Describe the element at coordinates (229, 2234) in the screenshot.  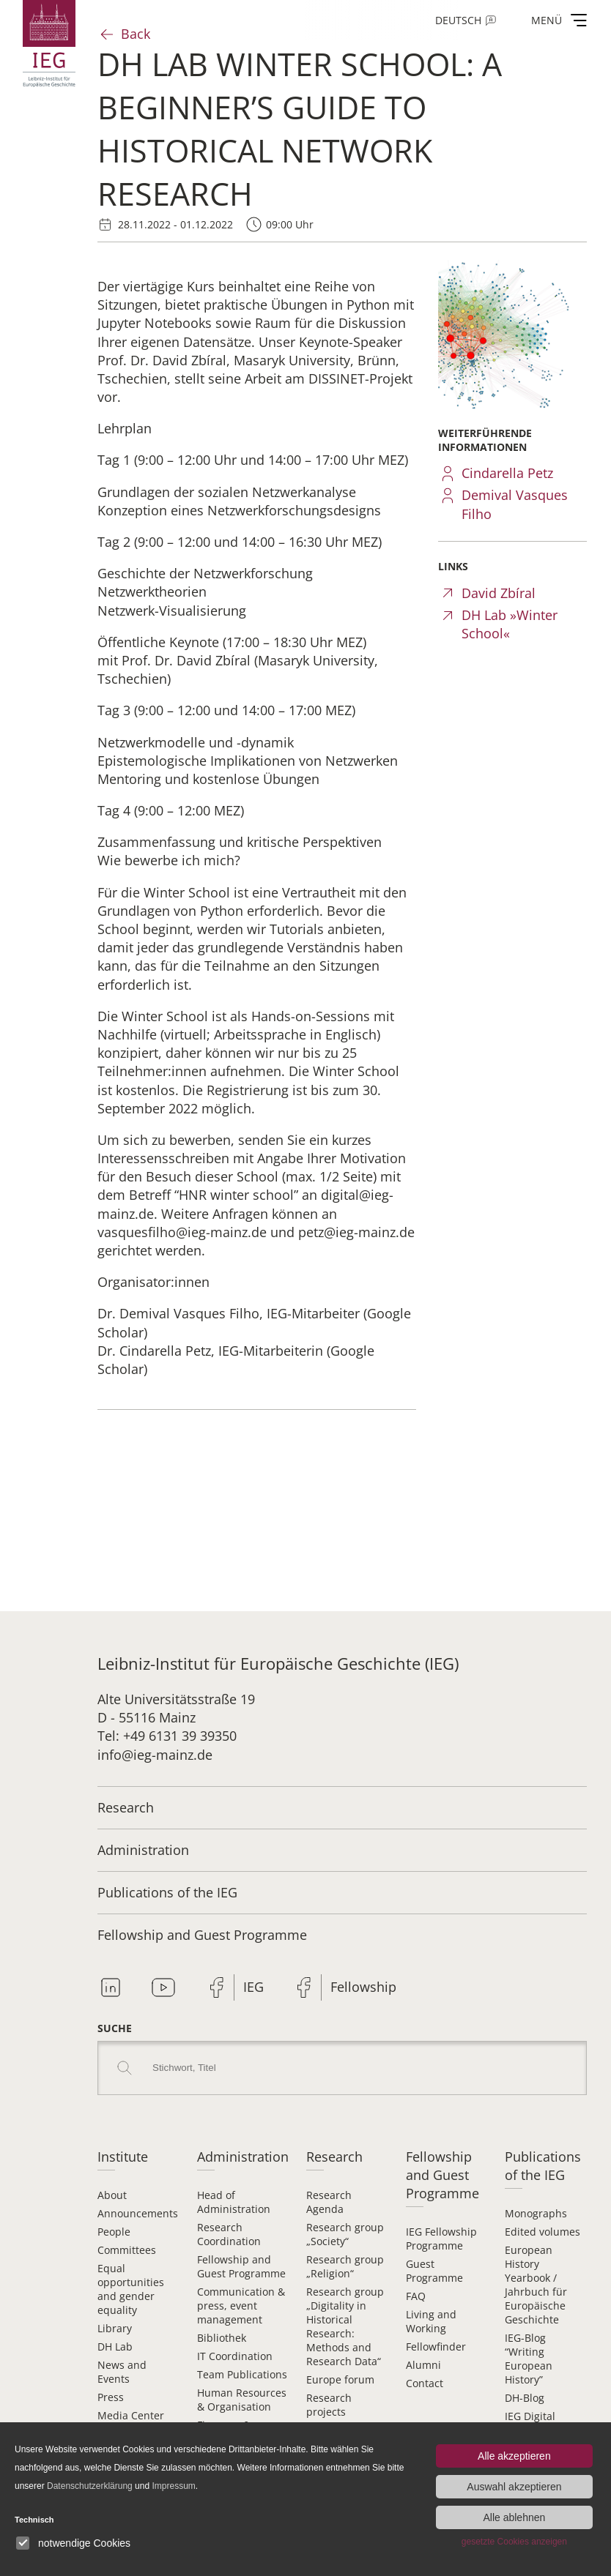
I see `Research Coordination` at that location.